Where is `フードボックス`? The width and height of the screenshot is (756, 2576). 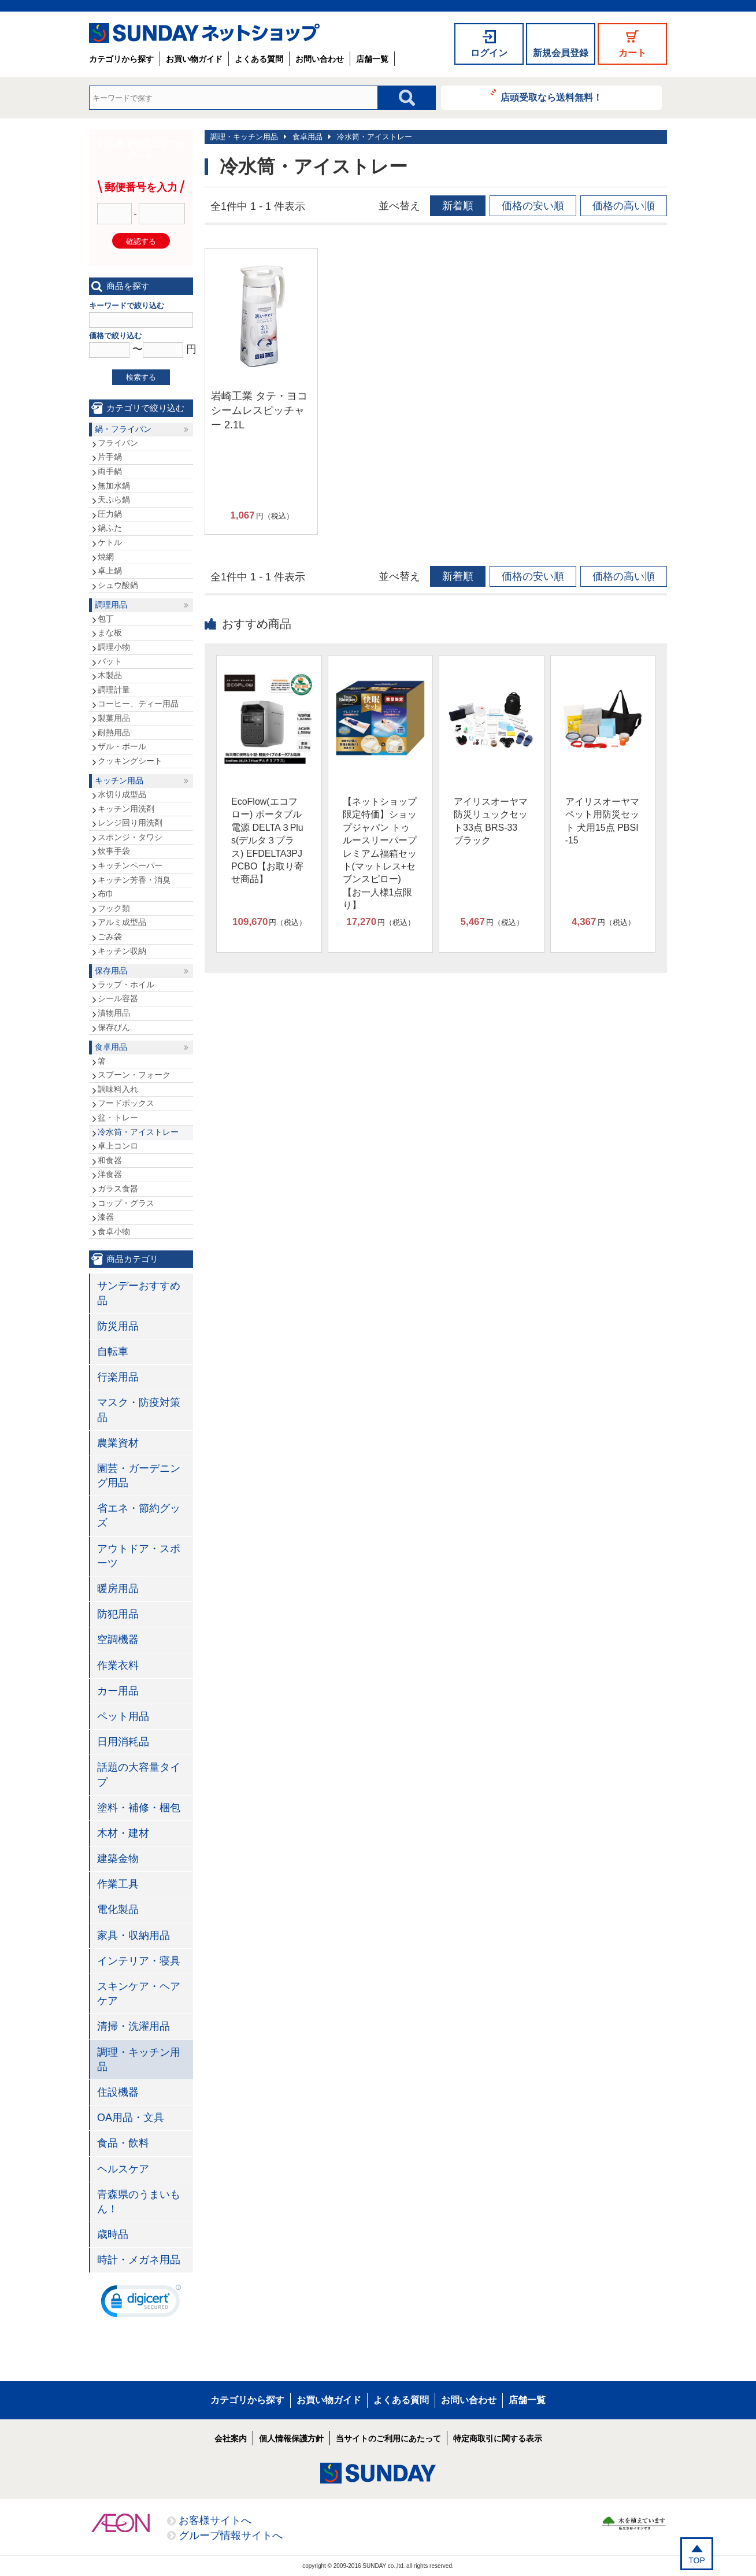 フードボックス is located at coordinates (126, 1103).